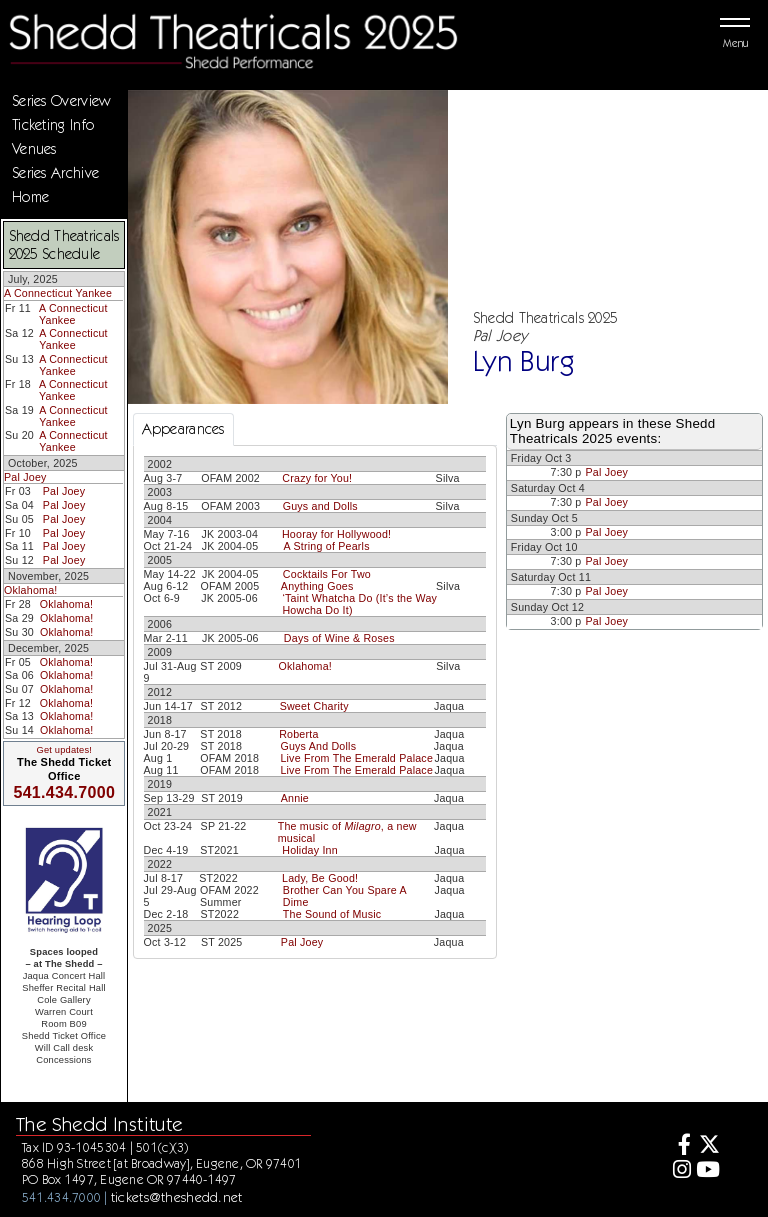 The height and width of the screenshot is (1217, 768). Describe the element at coordinates (315, 702) in the screenshot. I see `[tabpanel]` at that location.